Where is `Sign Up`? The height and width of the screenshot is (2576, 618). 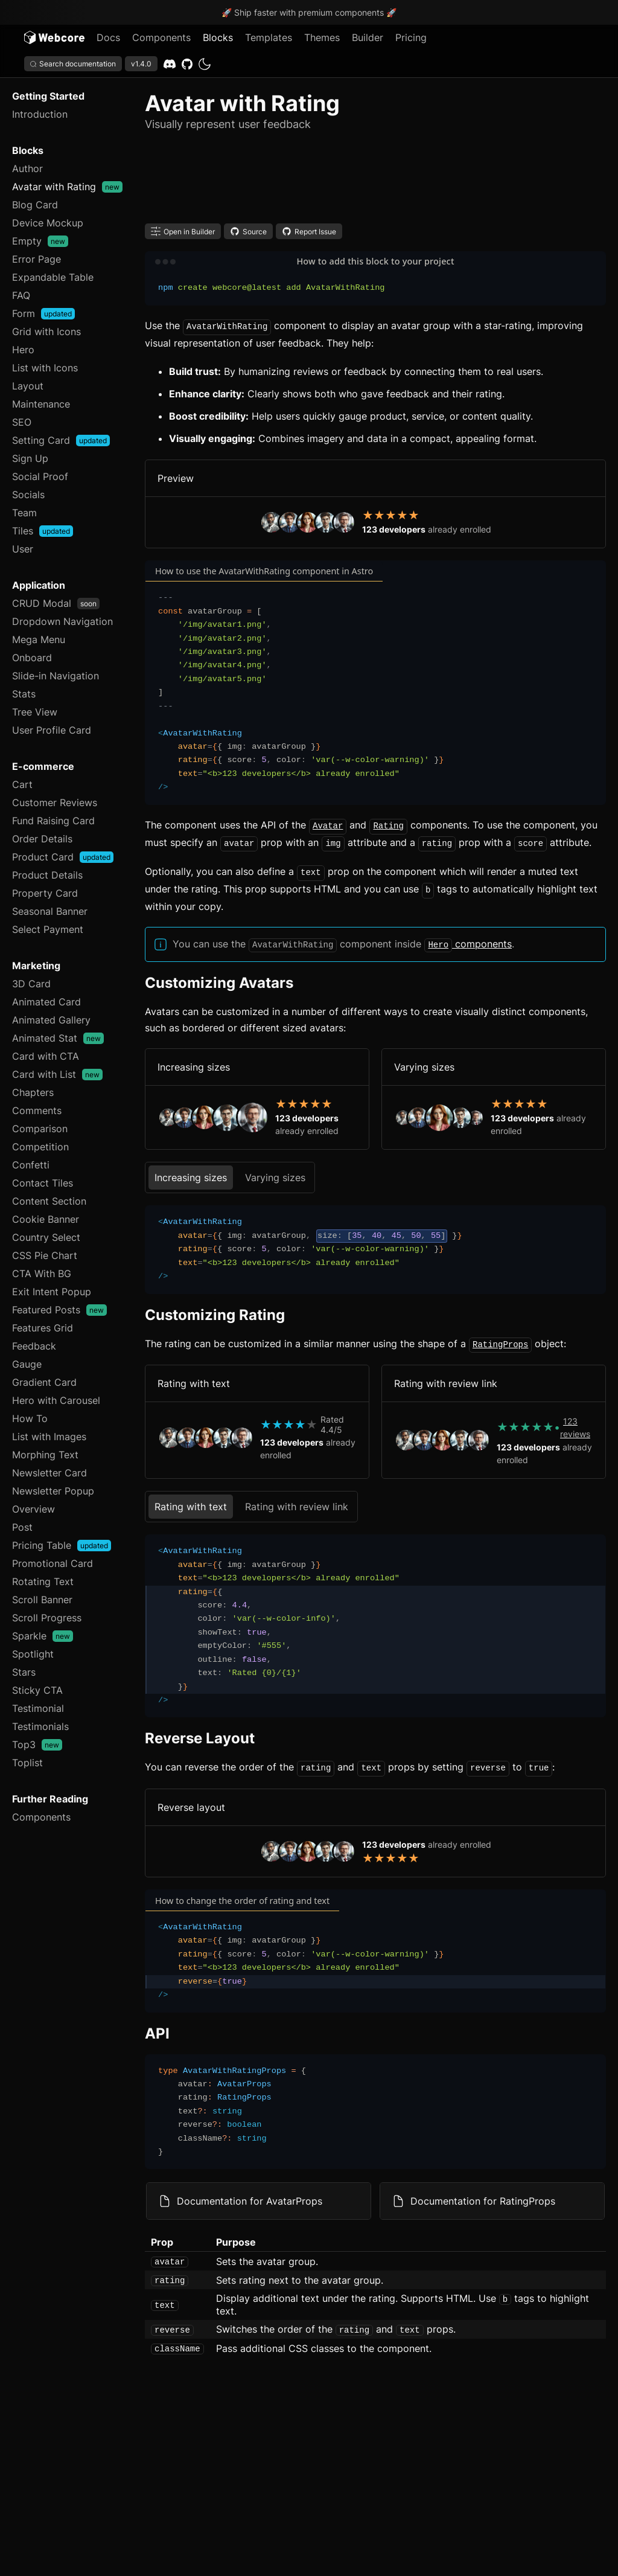 Sign Up is located at coordinates (30, 458).